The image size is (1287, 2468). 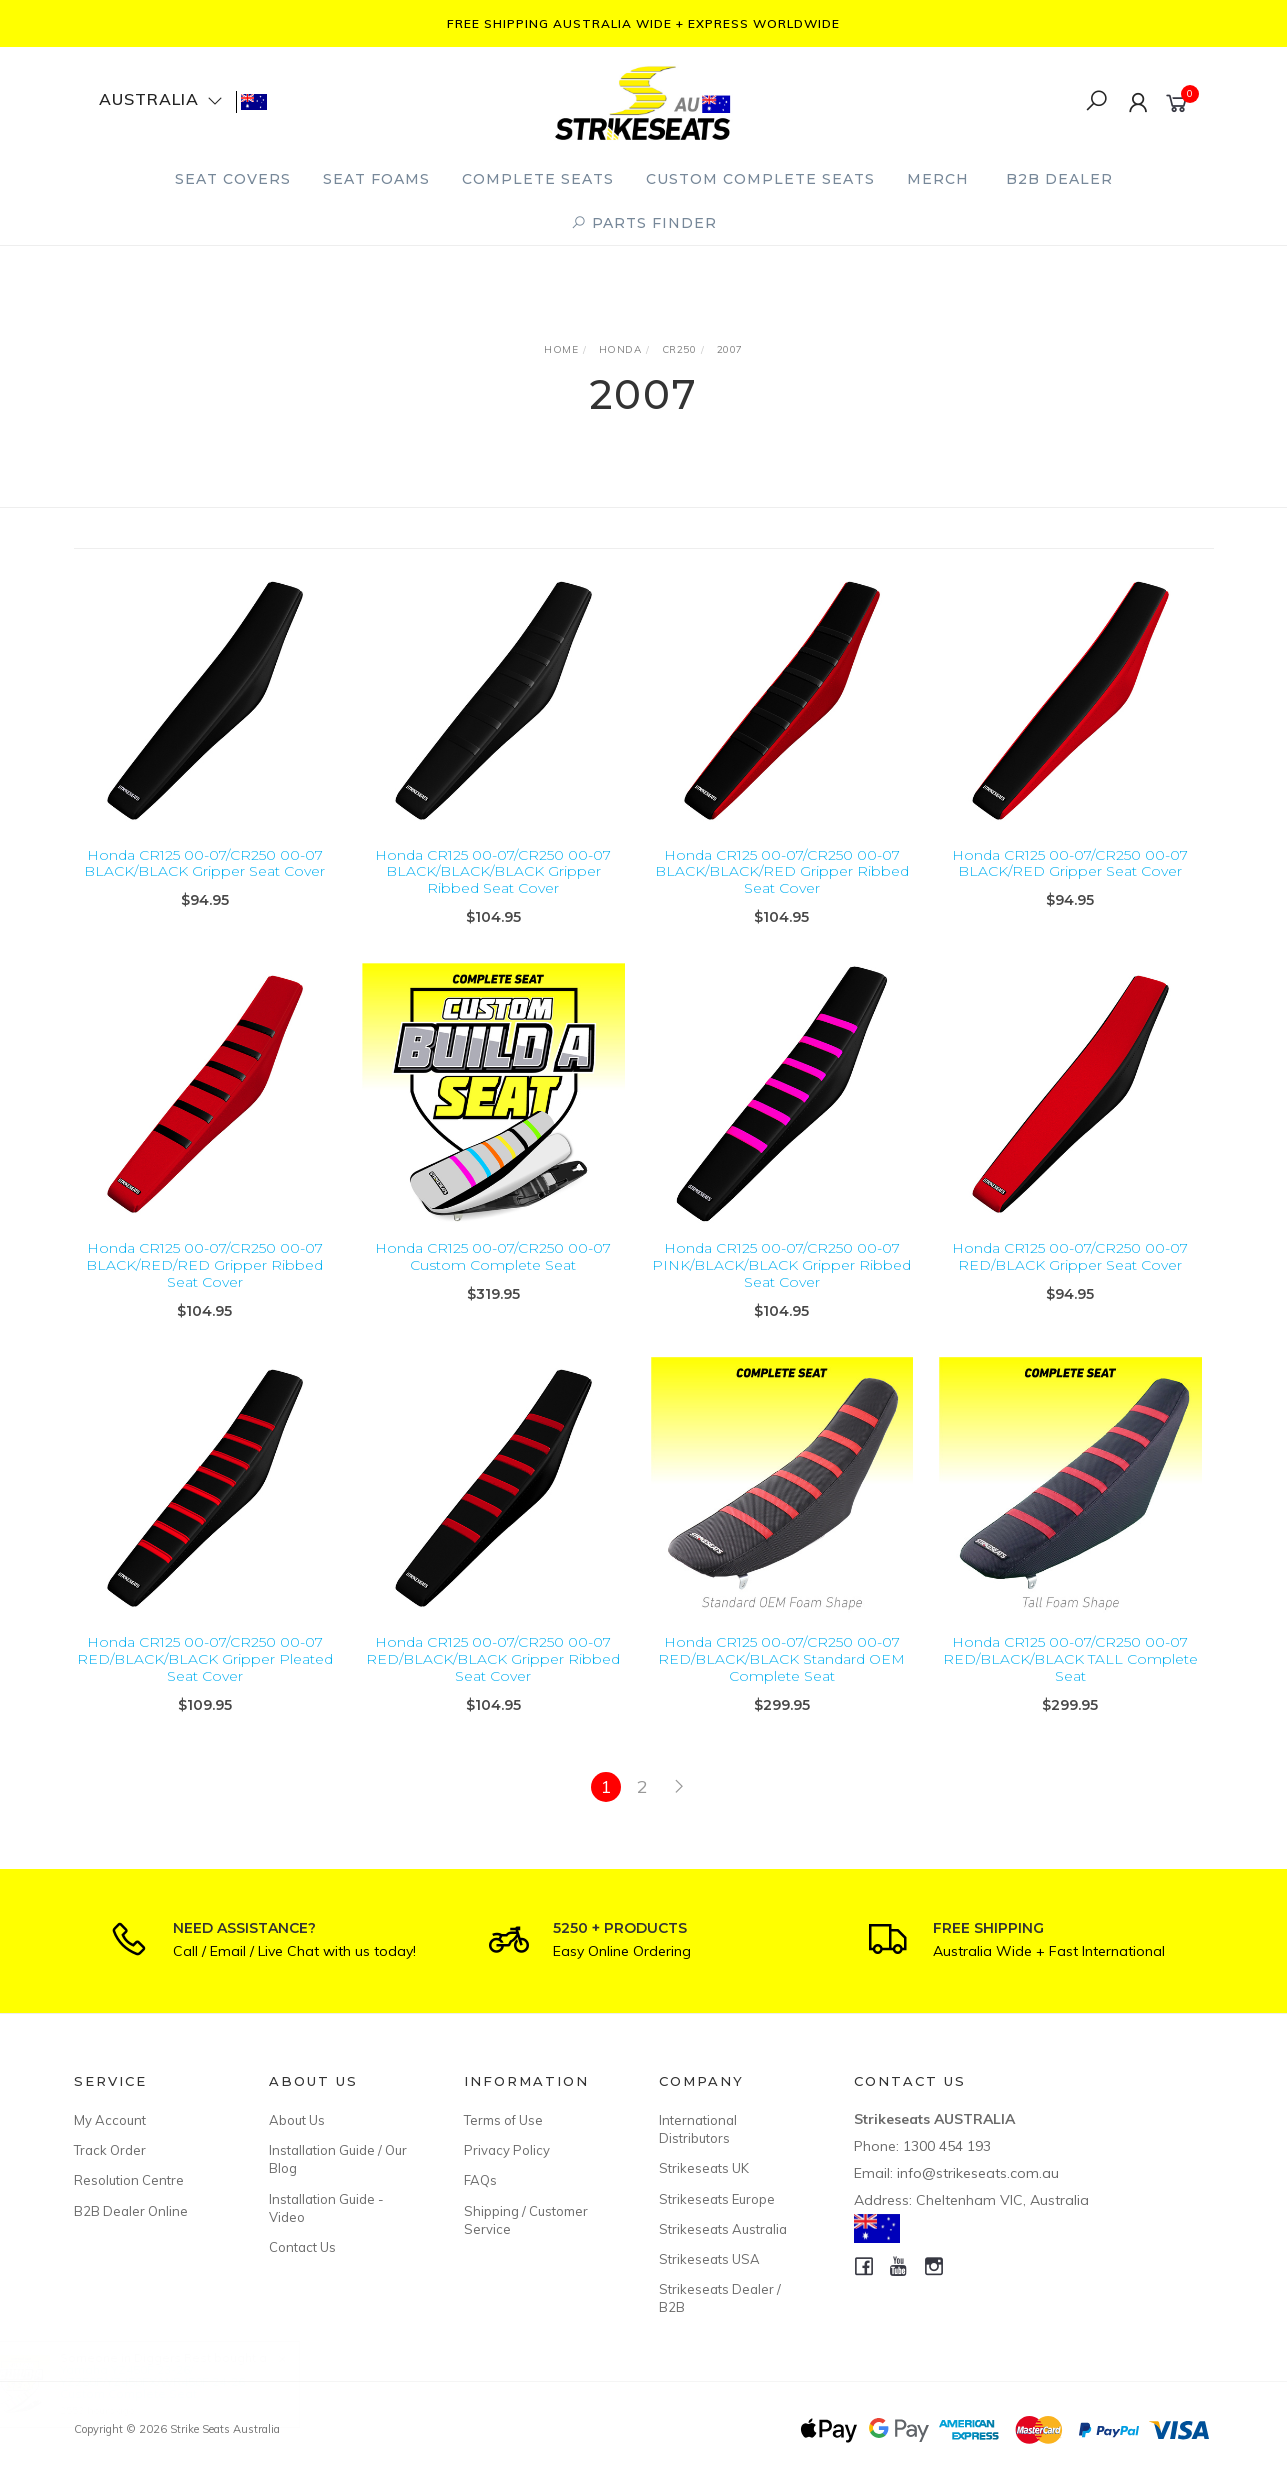 What do you see at coordinates (131, 2211) in the screenshot?
I see `B2B Dealer Online` at bounding box center [131, 2211].